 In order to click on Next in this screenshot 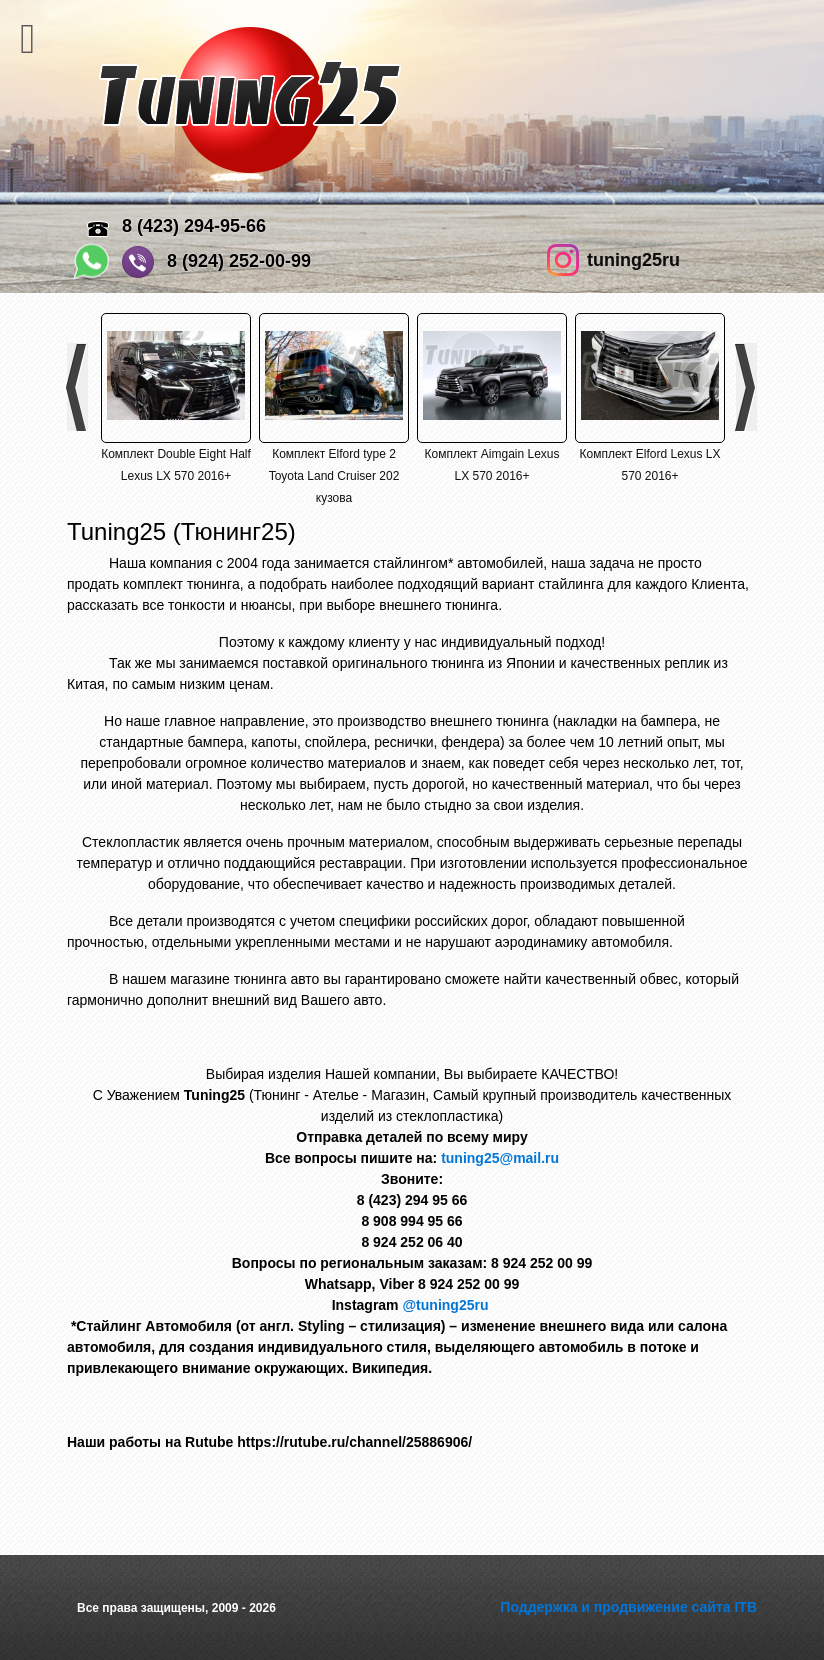, I will do `click(746, 387)`.